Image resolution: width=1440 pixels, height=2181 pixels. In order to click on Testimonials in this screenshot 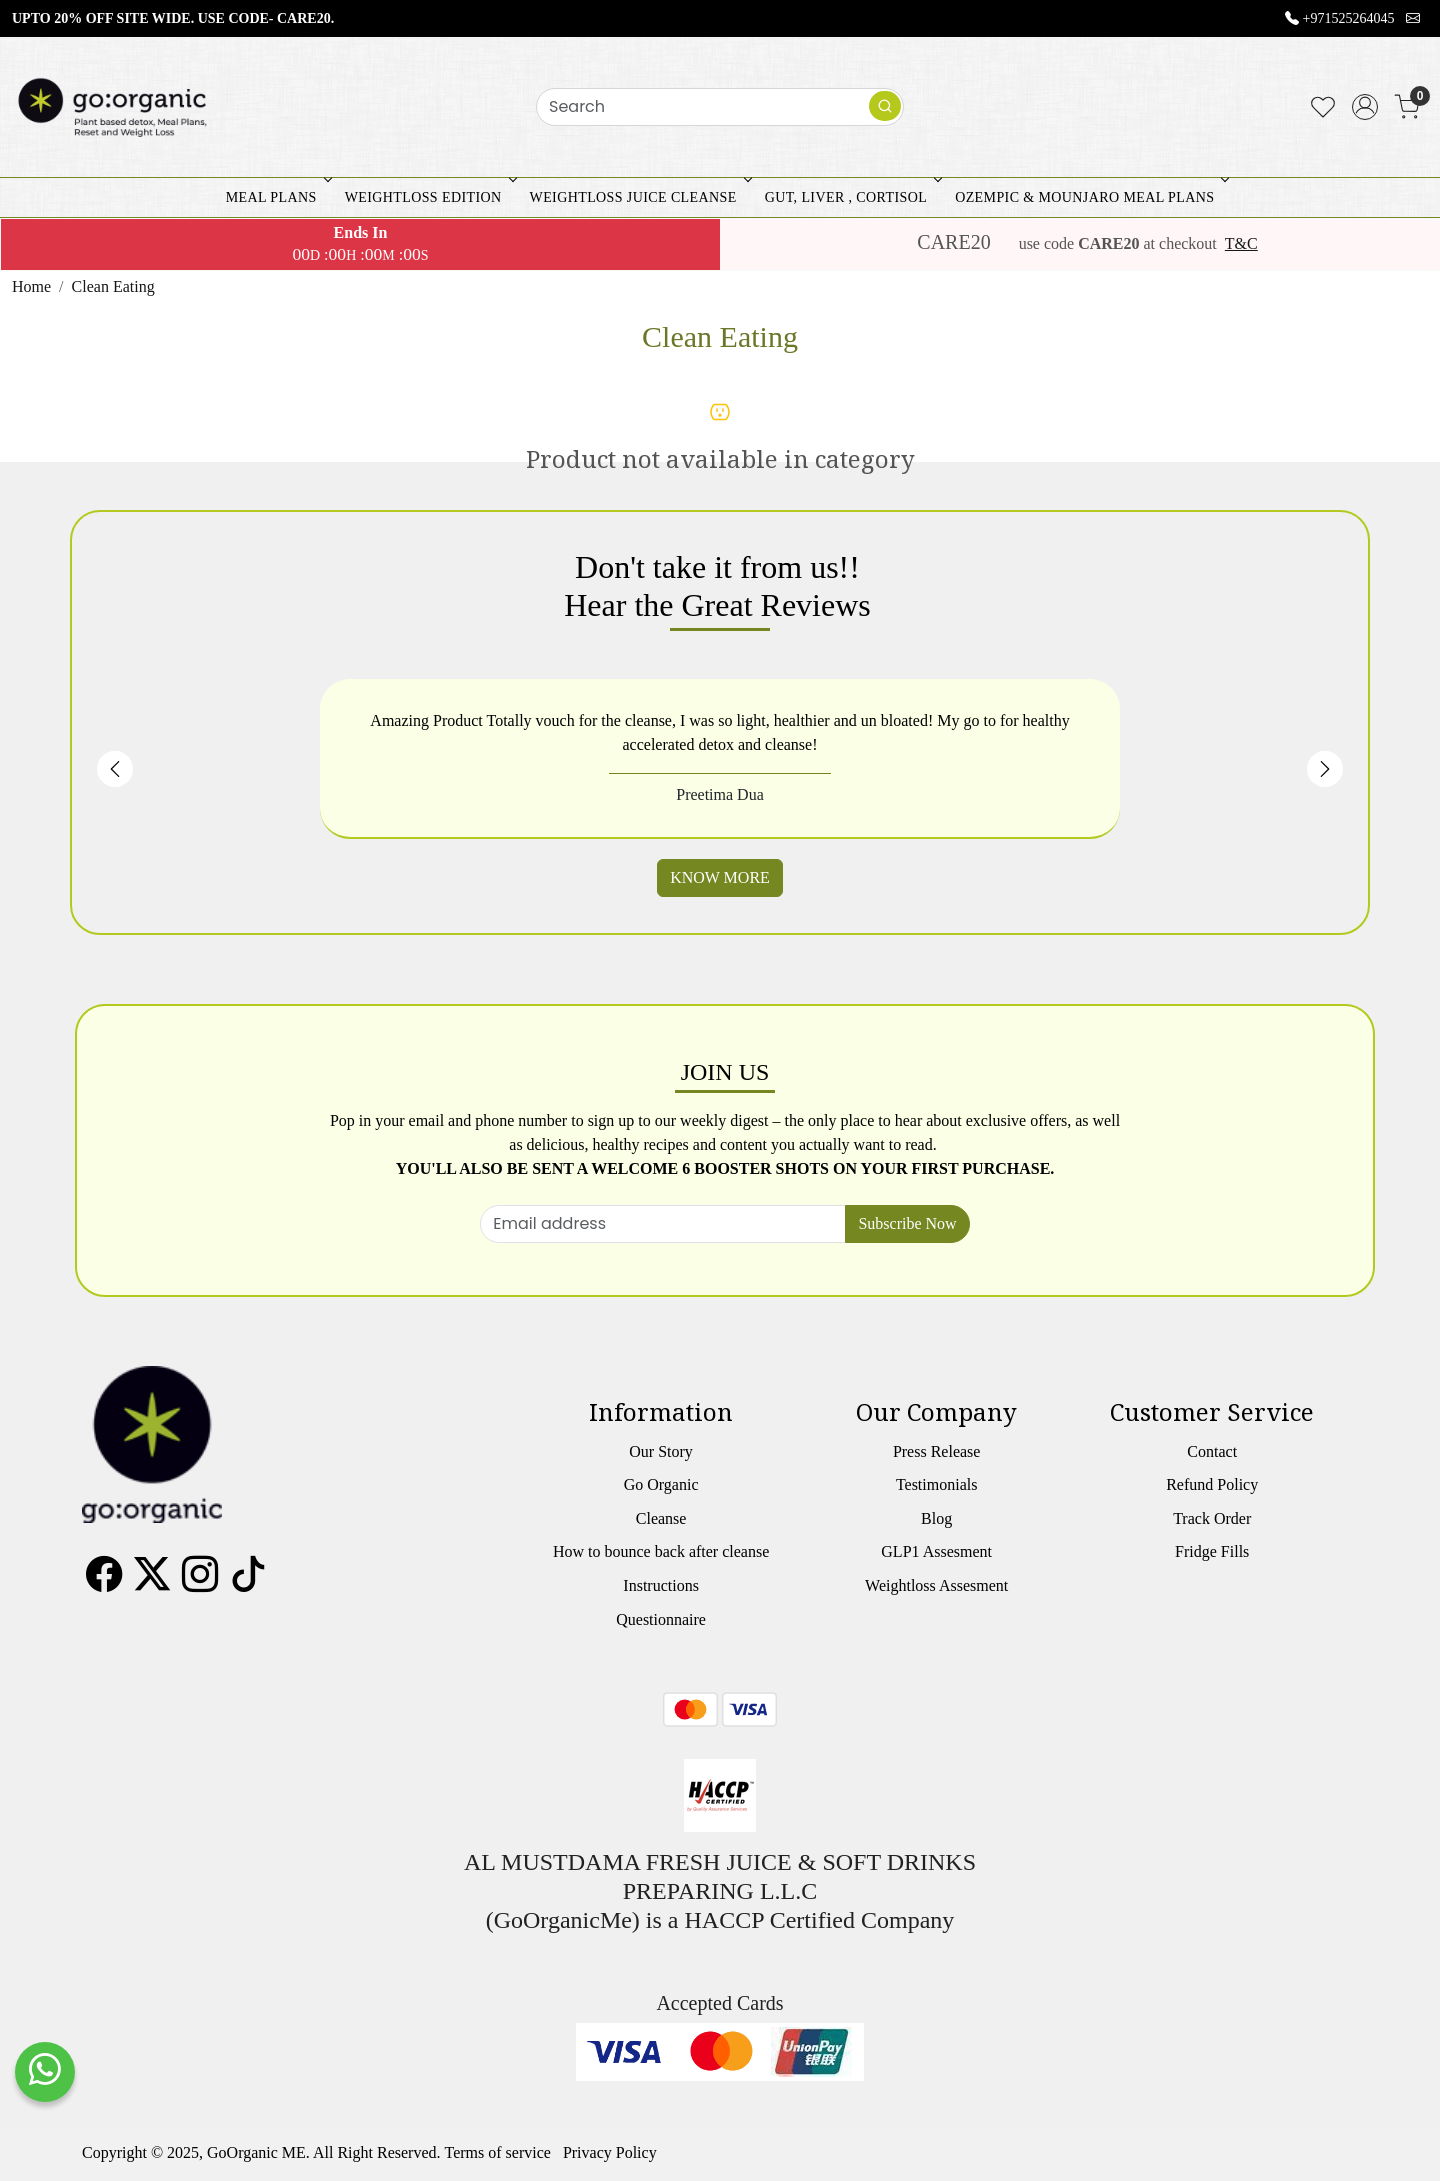, I will do `click(937, 1484)`.